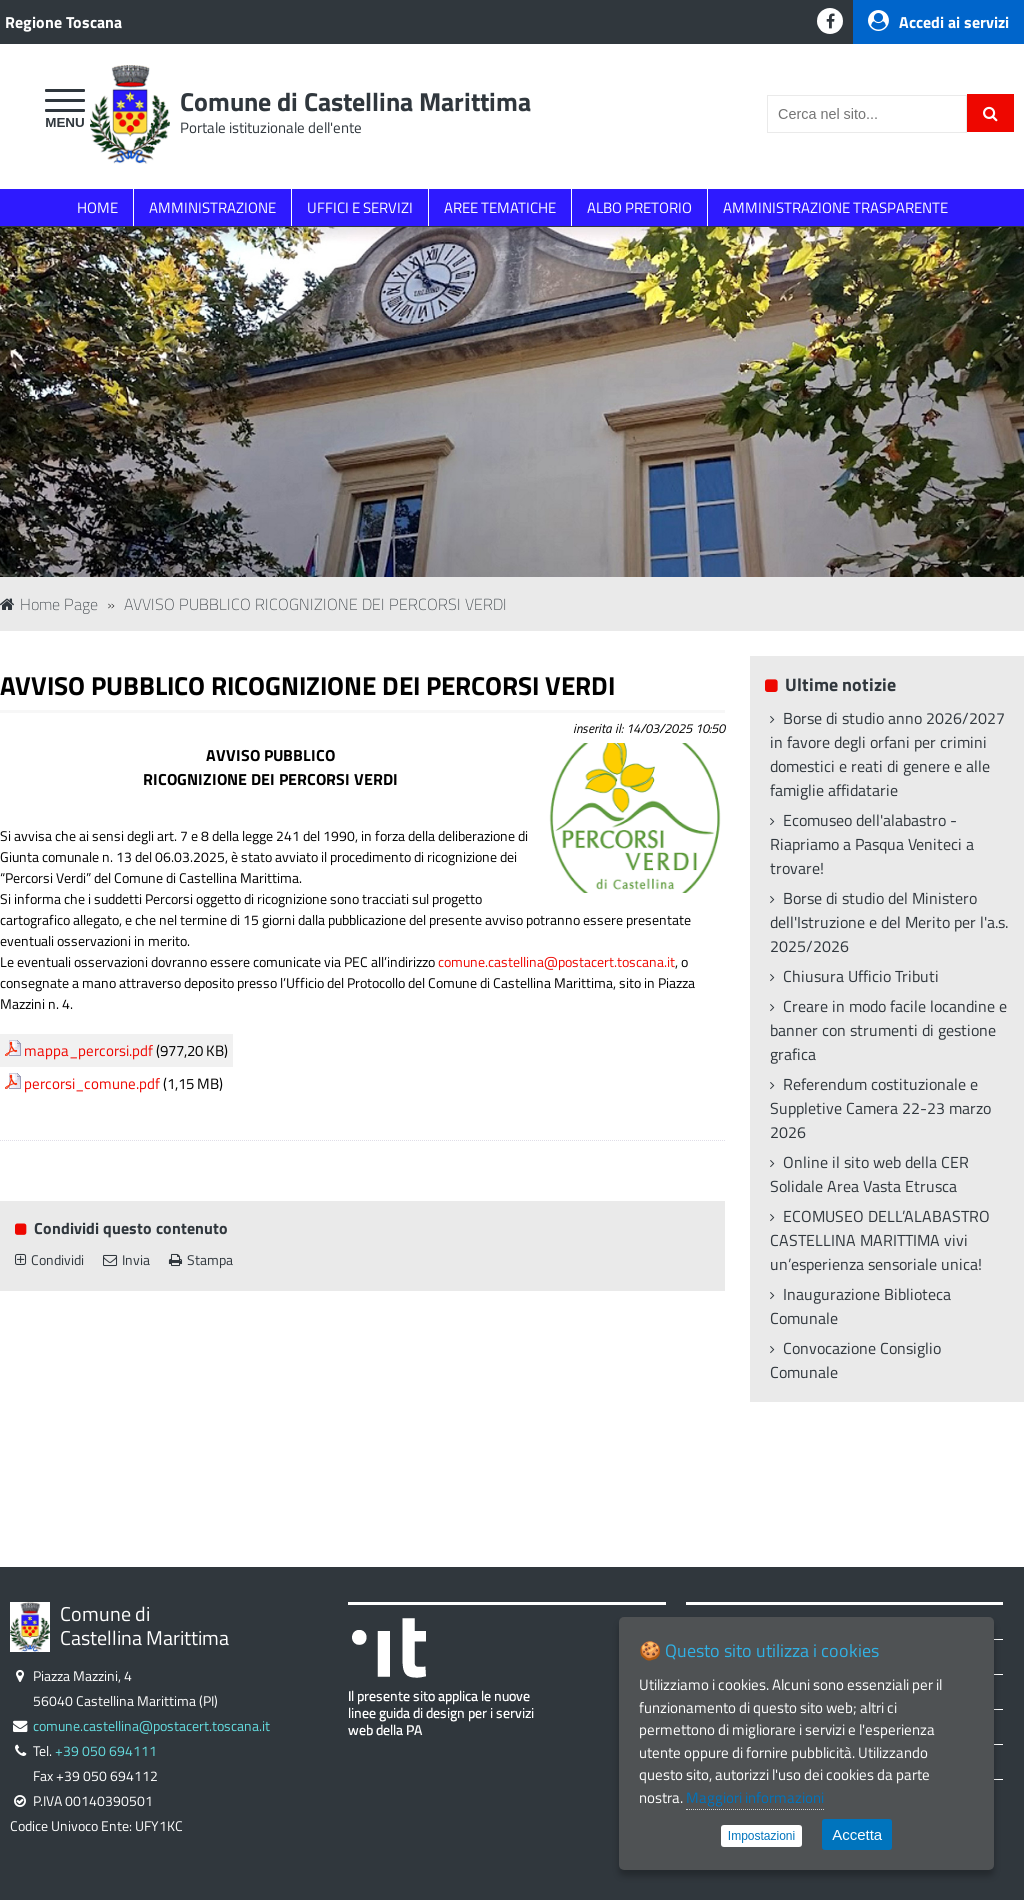 The width and height of the screenshot is (1024, 1900). What do you see at coordinates (126, 1260) in the screenshot?
I see `Invia` at bounding box center [126, 1260].